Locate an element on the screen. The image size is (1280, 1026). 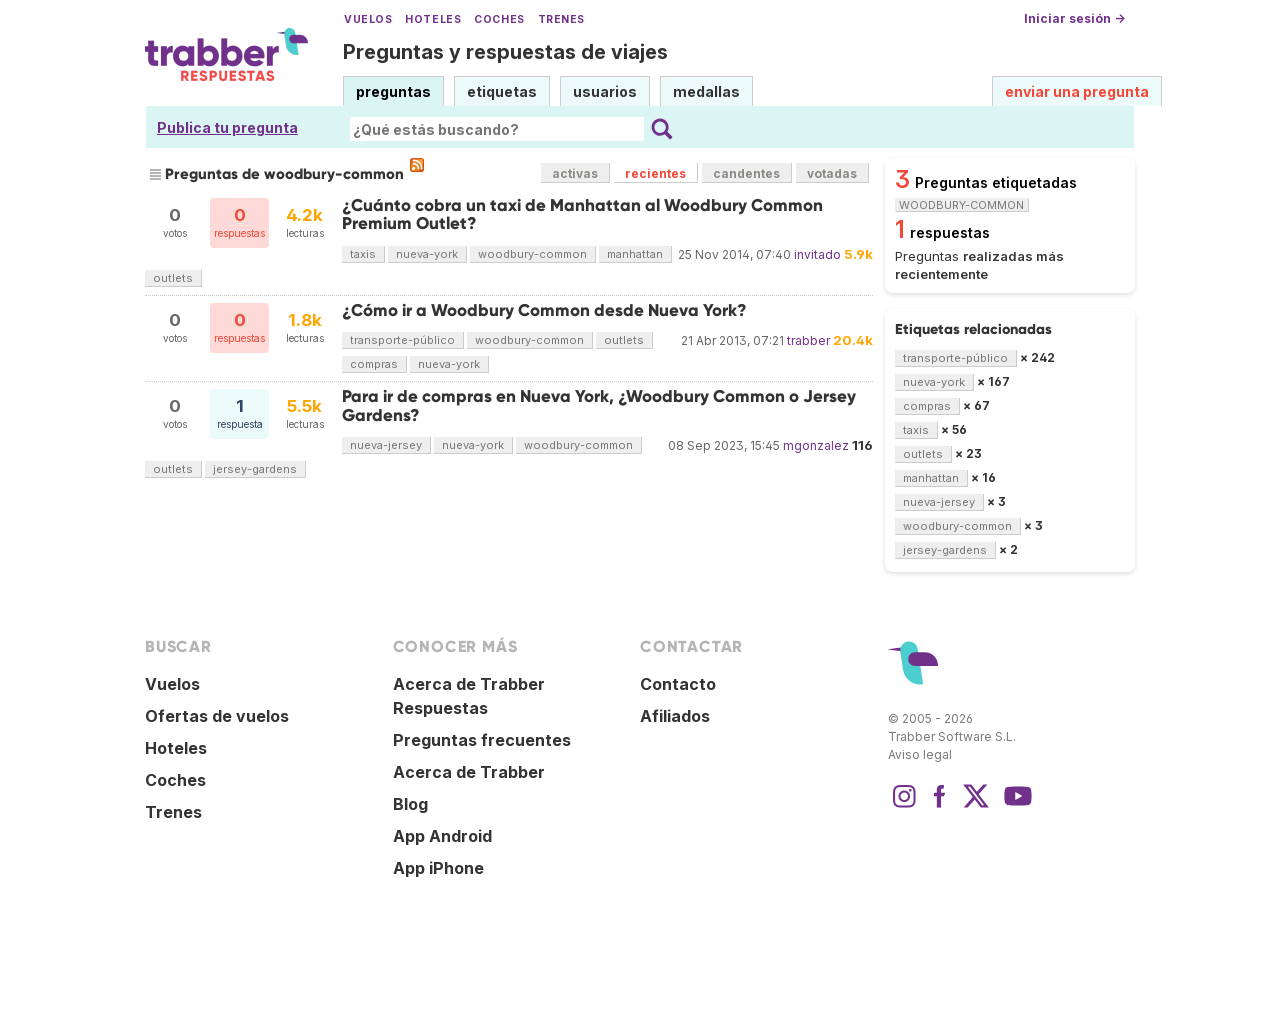
medallas is located at coordinates (706, 91).